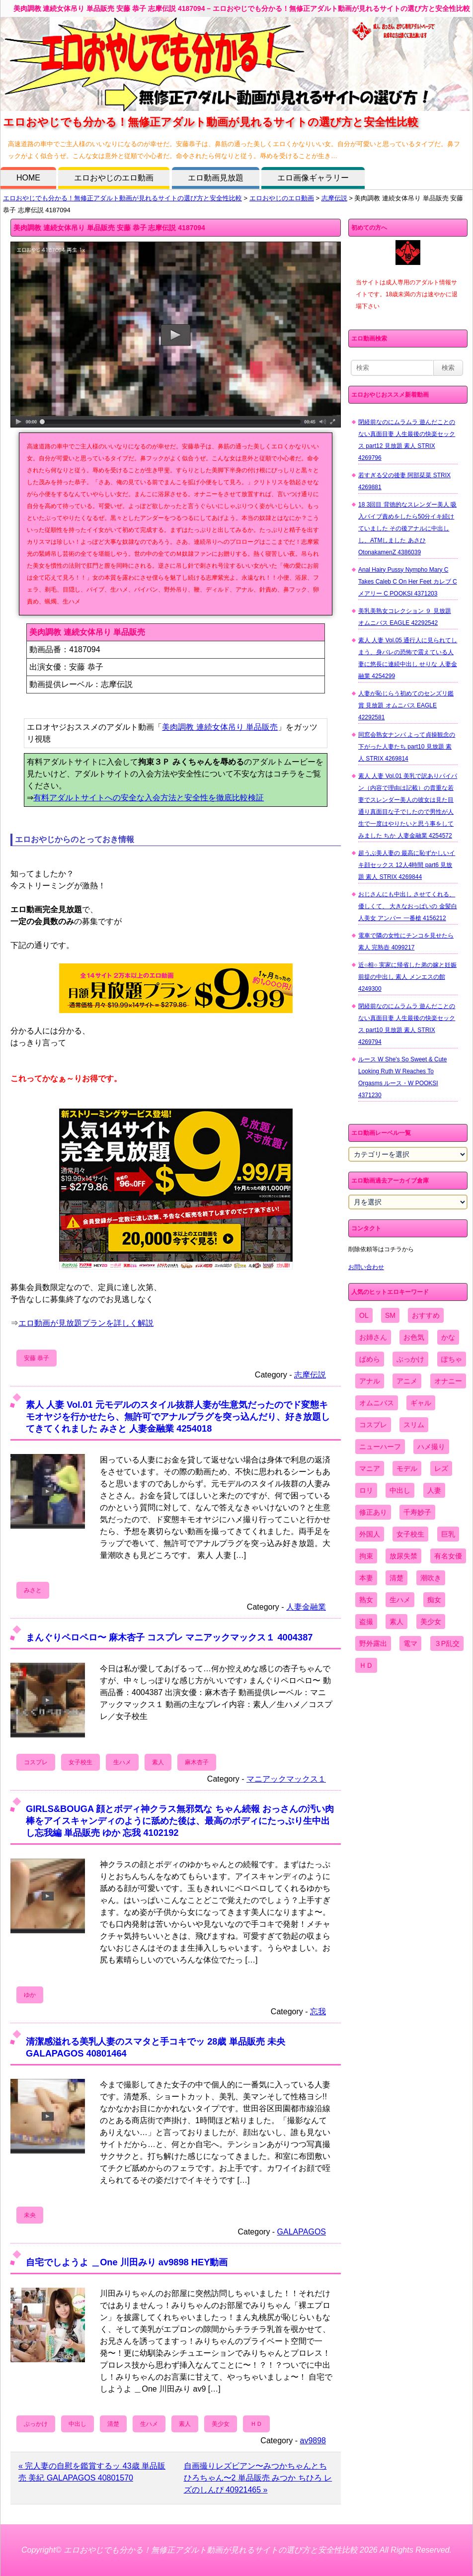  Describe the element at coordinates (373, 1643) in the screenshot. I see `野外露出 [野外露出 (701個の項目)]` at that location.